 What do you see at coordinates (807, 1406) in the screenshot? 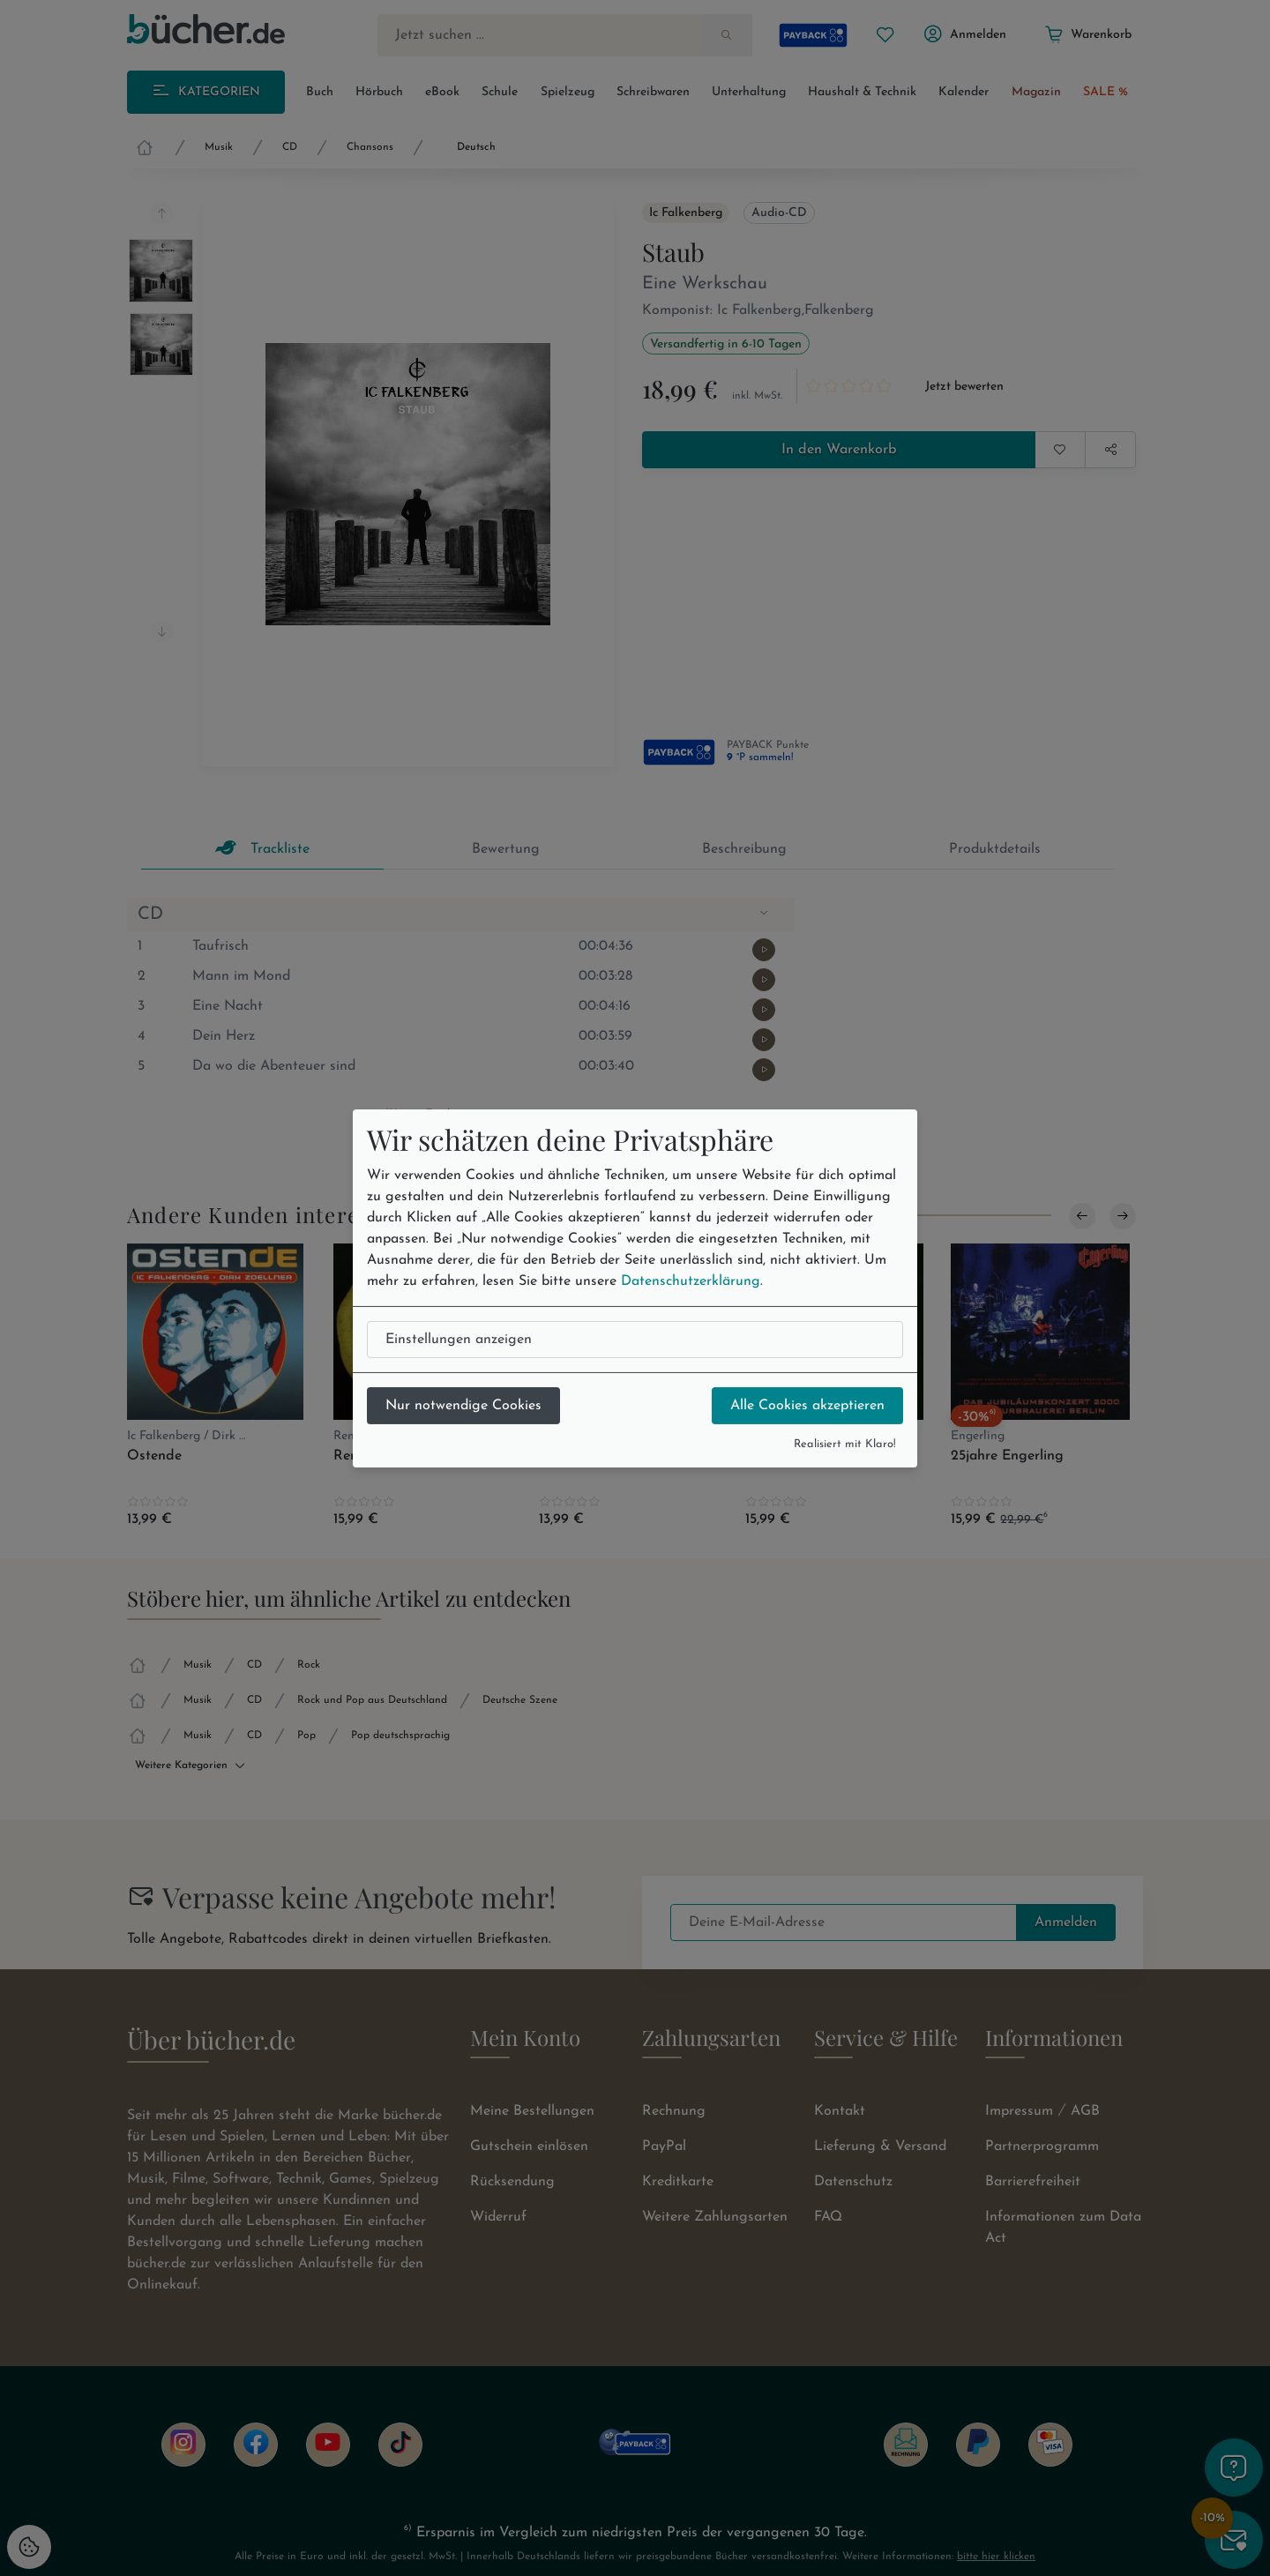
I see `Alle Cookies akzeptieren` at bounding box center [807, 1406].